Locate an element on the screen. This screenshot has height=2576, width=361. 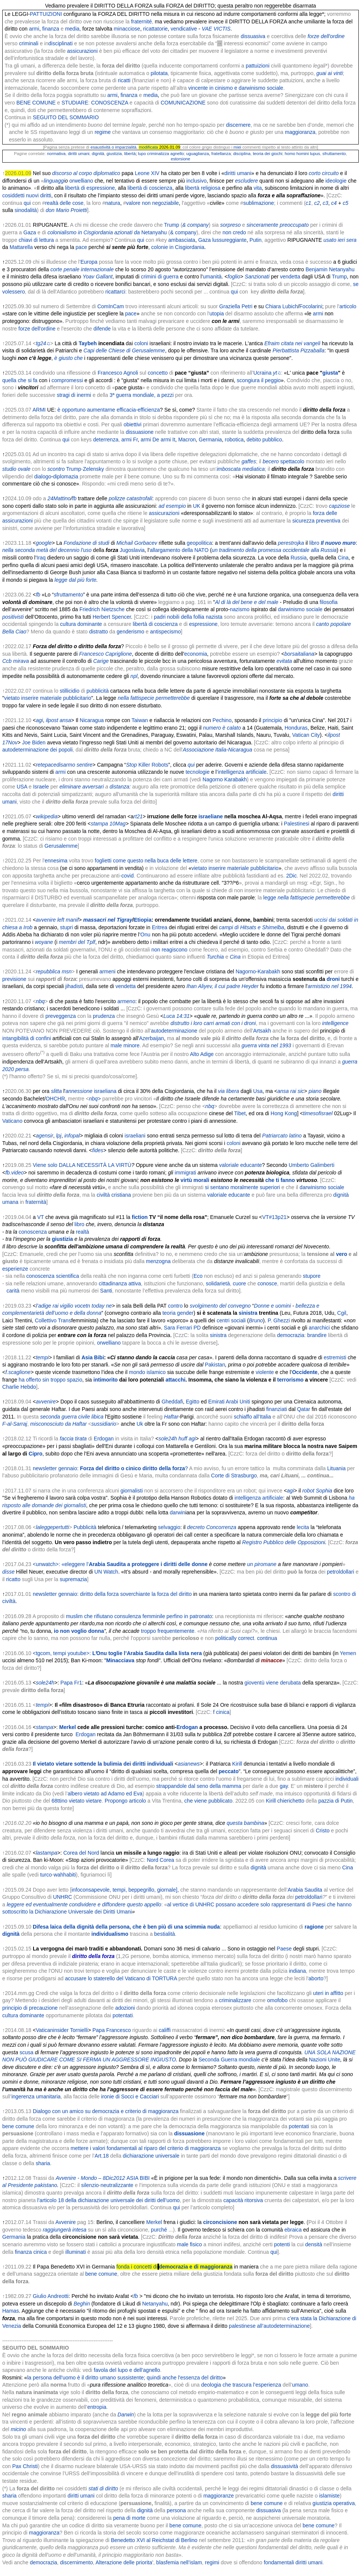
criminalizzare is located at coordinates (235, 2000).